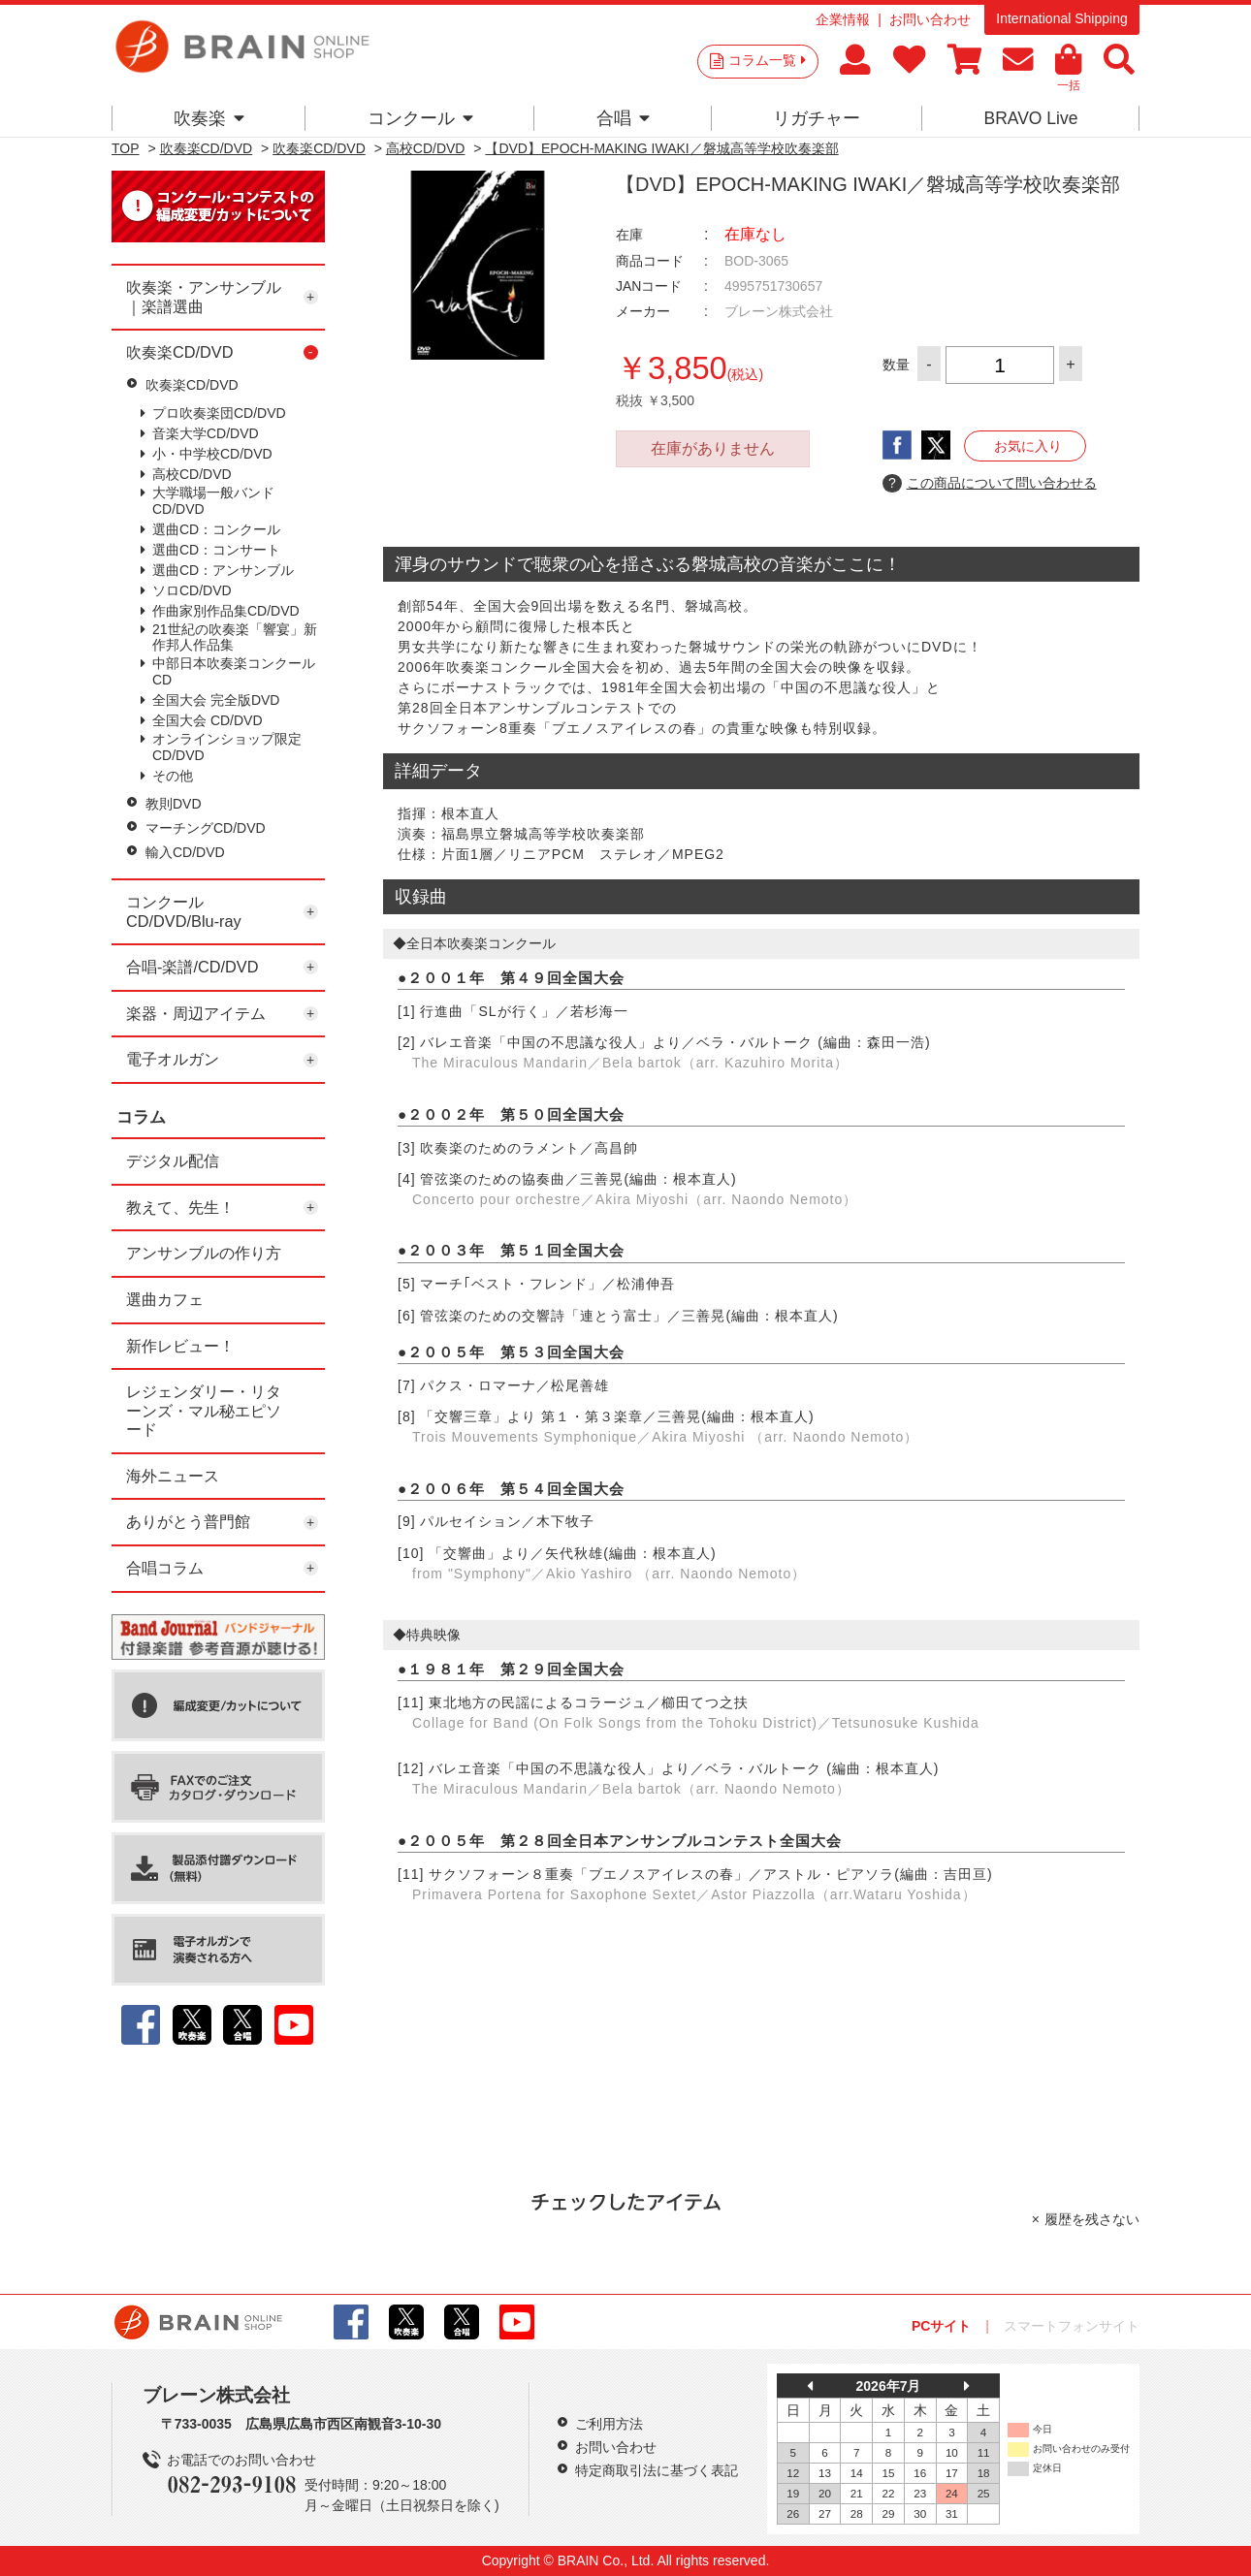  I want to click on コラム一覧, so click(767, 60).